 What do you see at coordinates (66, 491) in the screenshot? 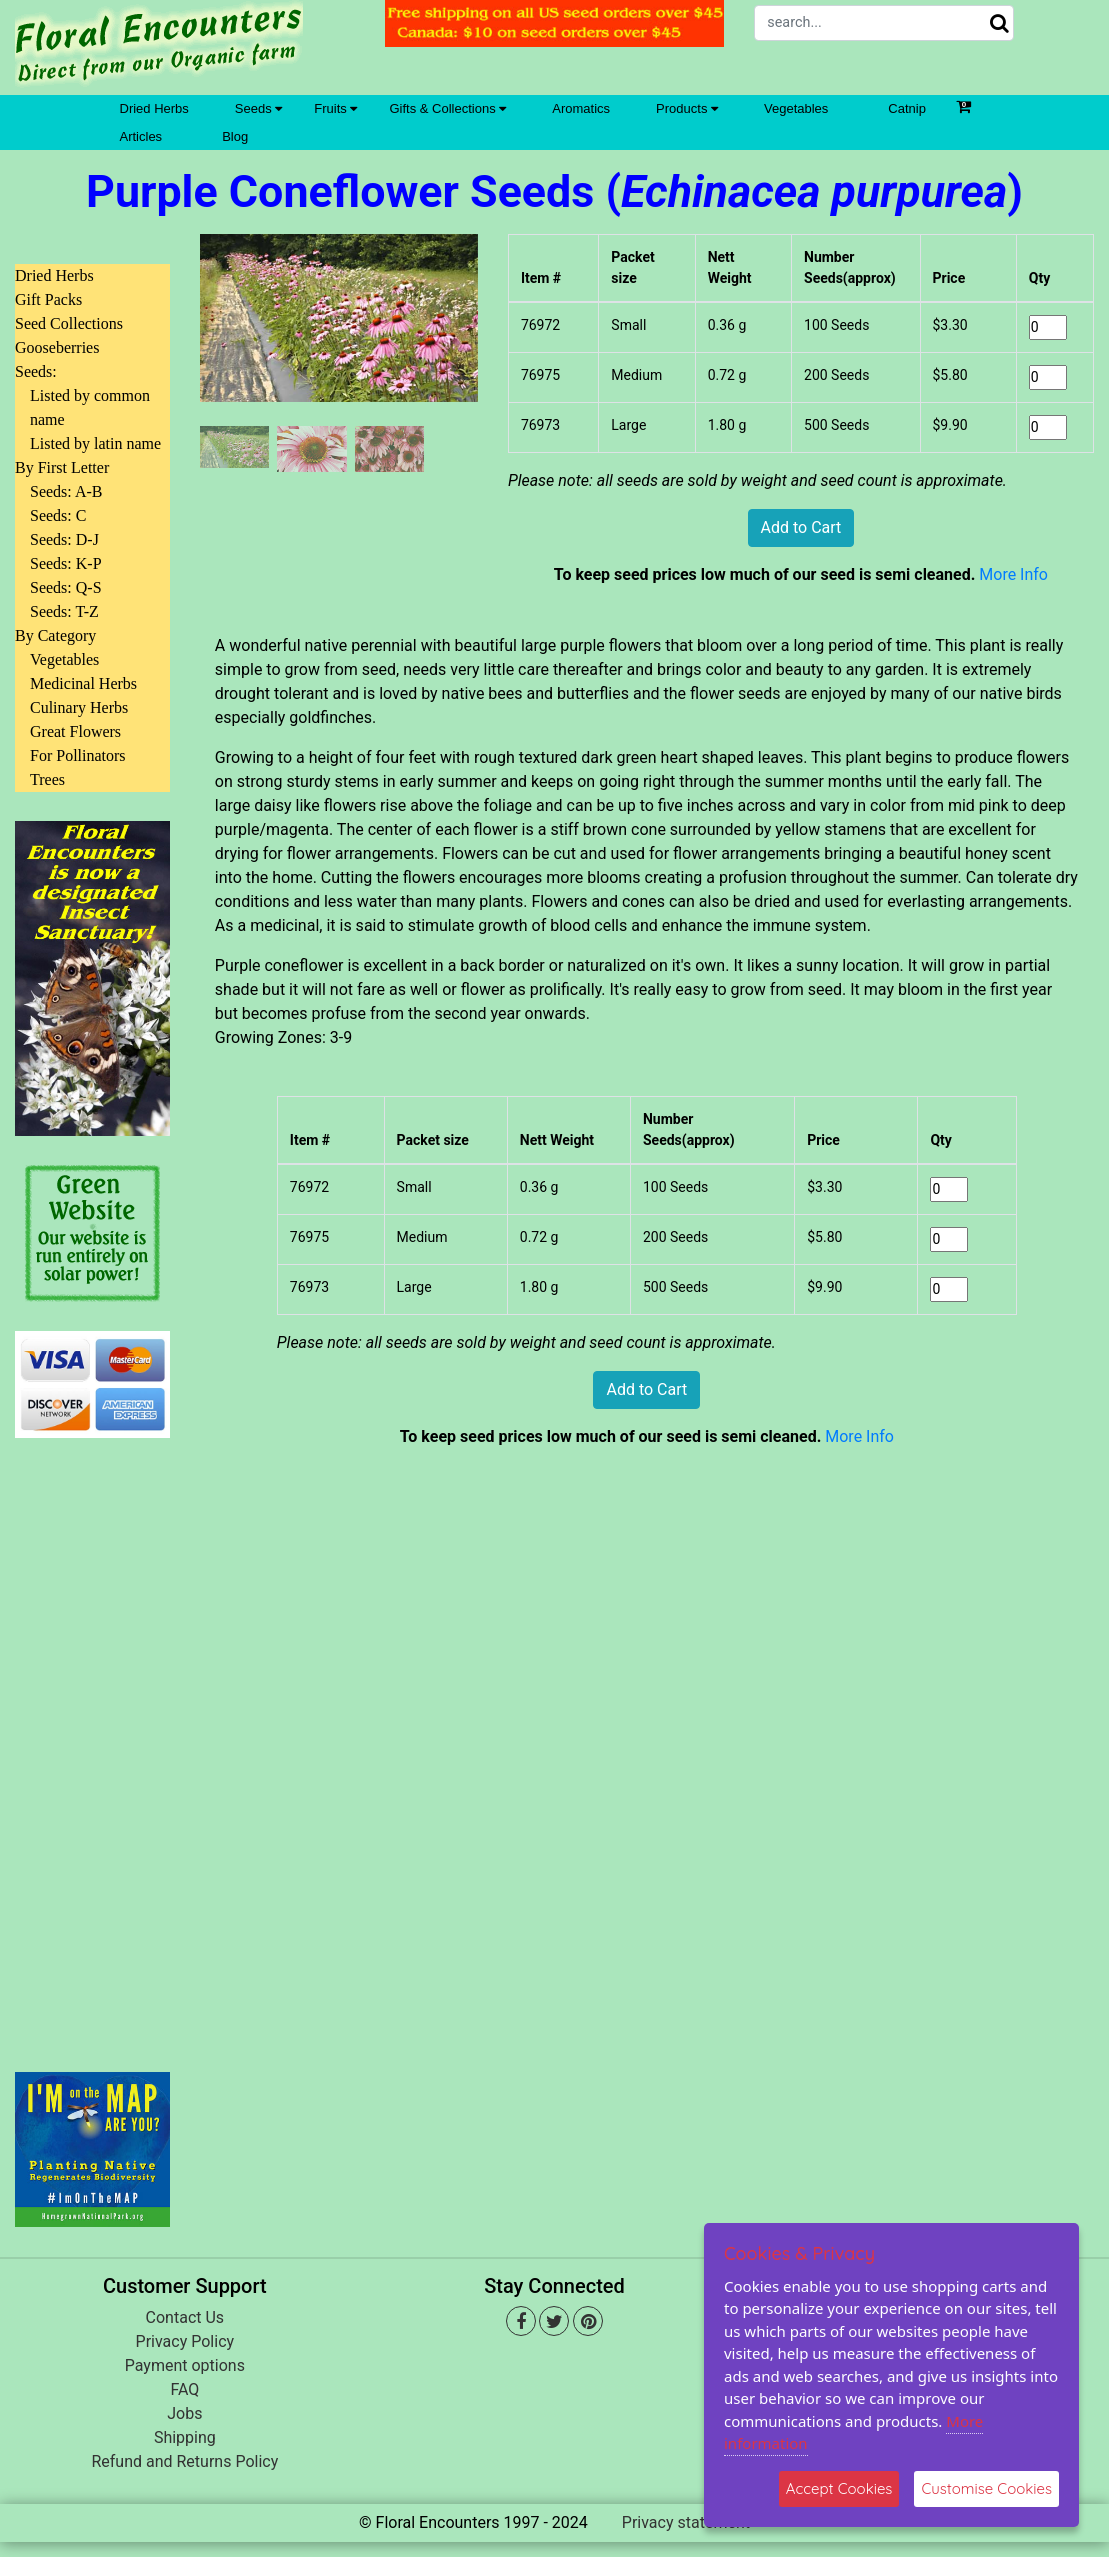
I see `Seeds: A-B` at bounding box center [66, 491].